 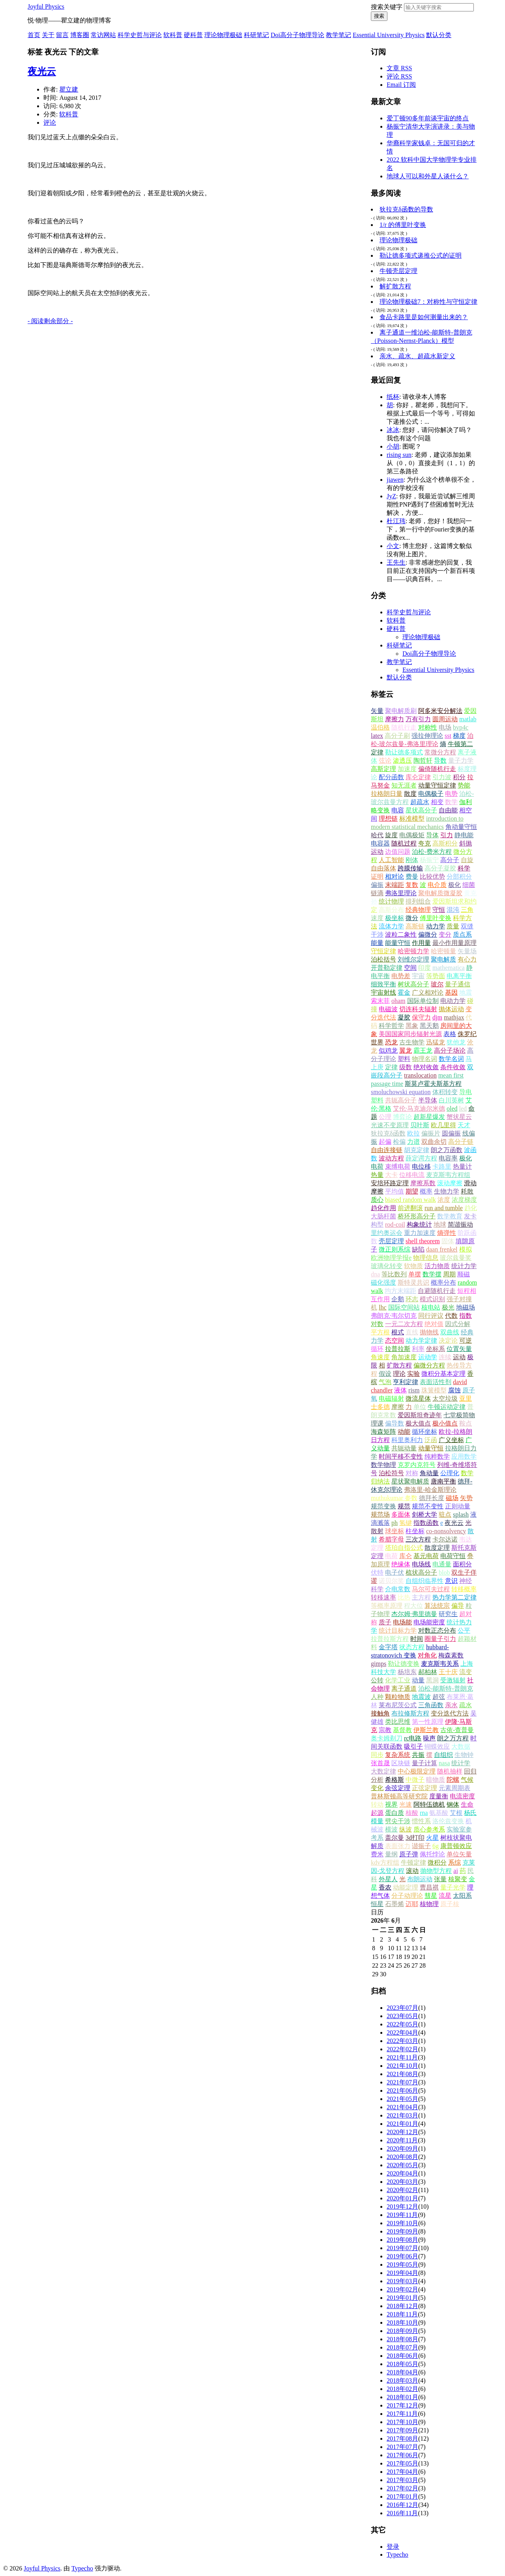 What do you see at coordinates (445, 1423) in the screenshot?
I see `极小值点` at bounding box center [445, 1423].